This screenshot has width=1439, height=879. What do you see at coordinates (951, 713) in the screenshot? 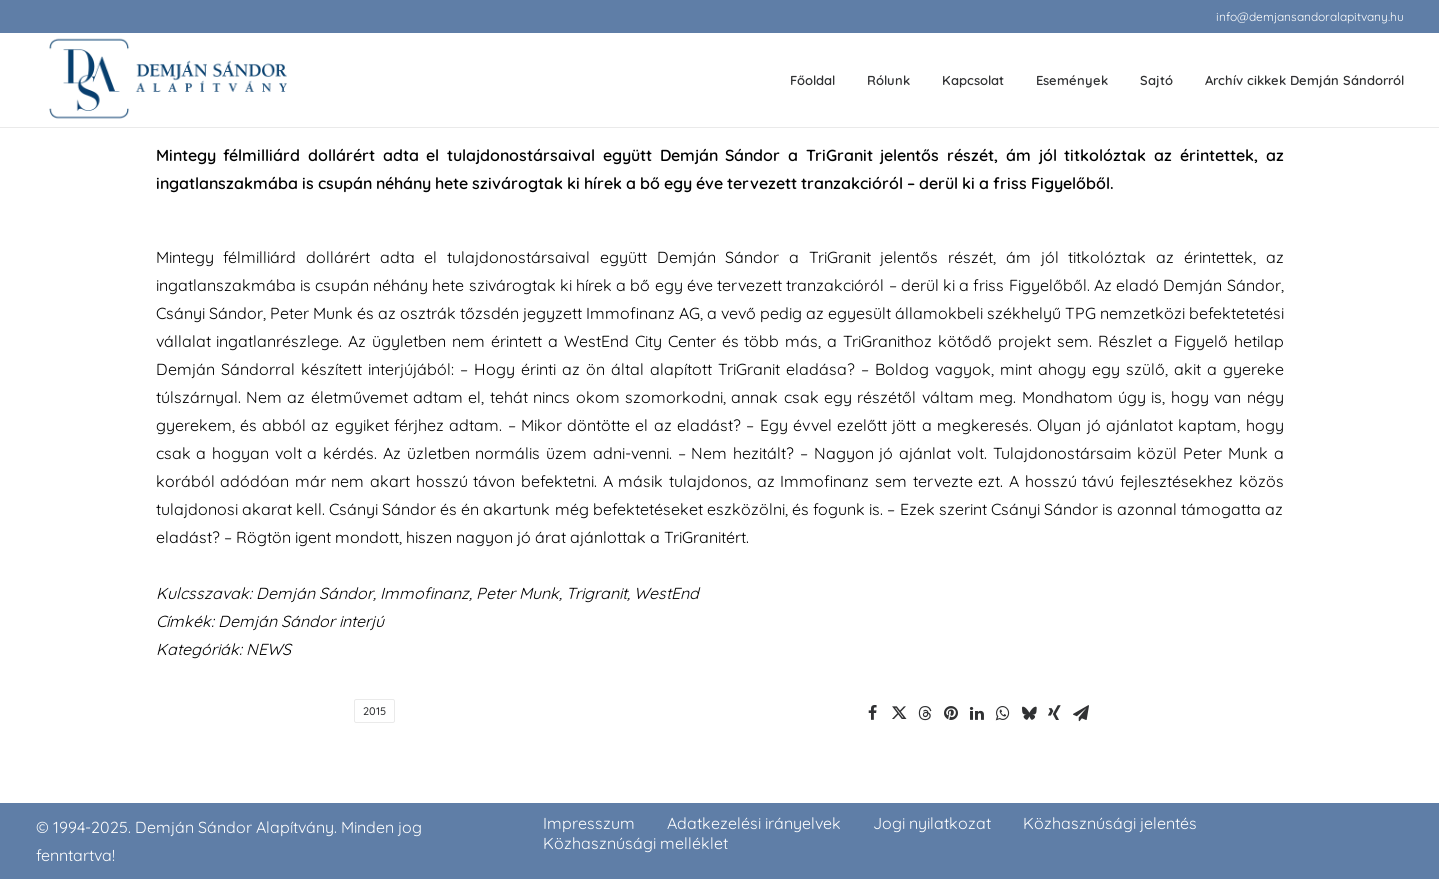
I see `[Share on pinterest]` at bounding box center [951, 713].